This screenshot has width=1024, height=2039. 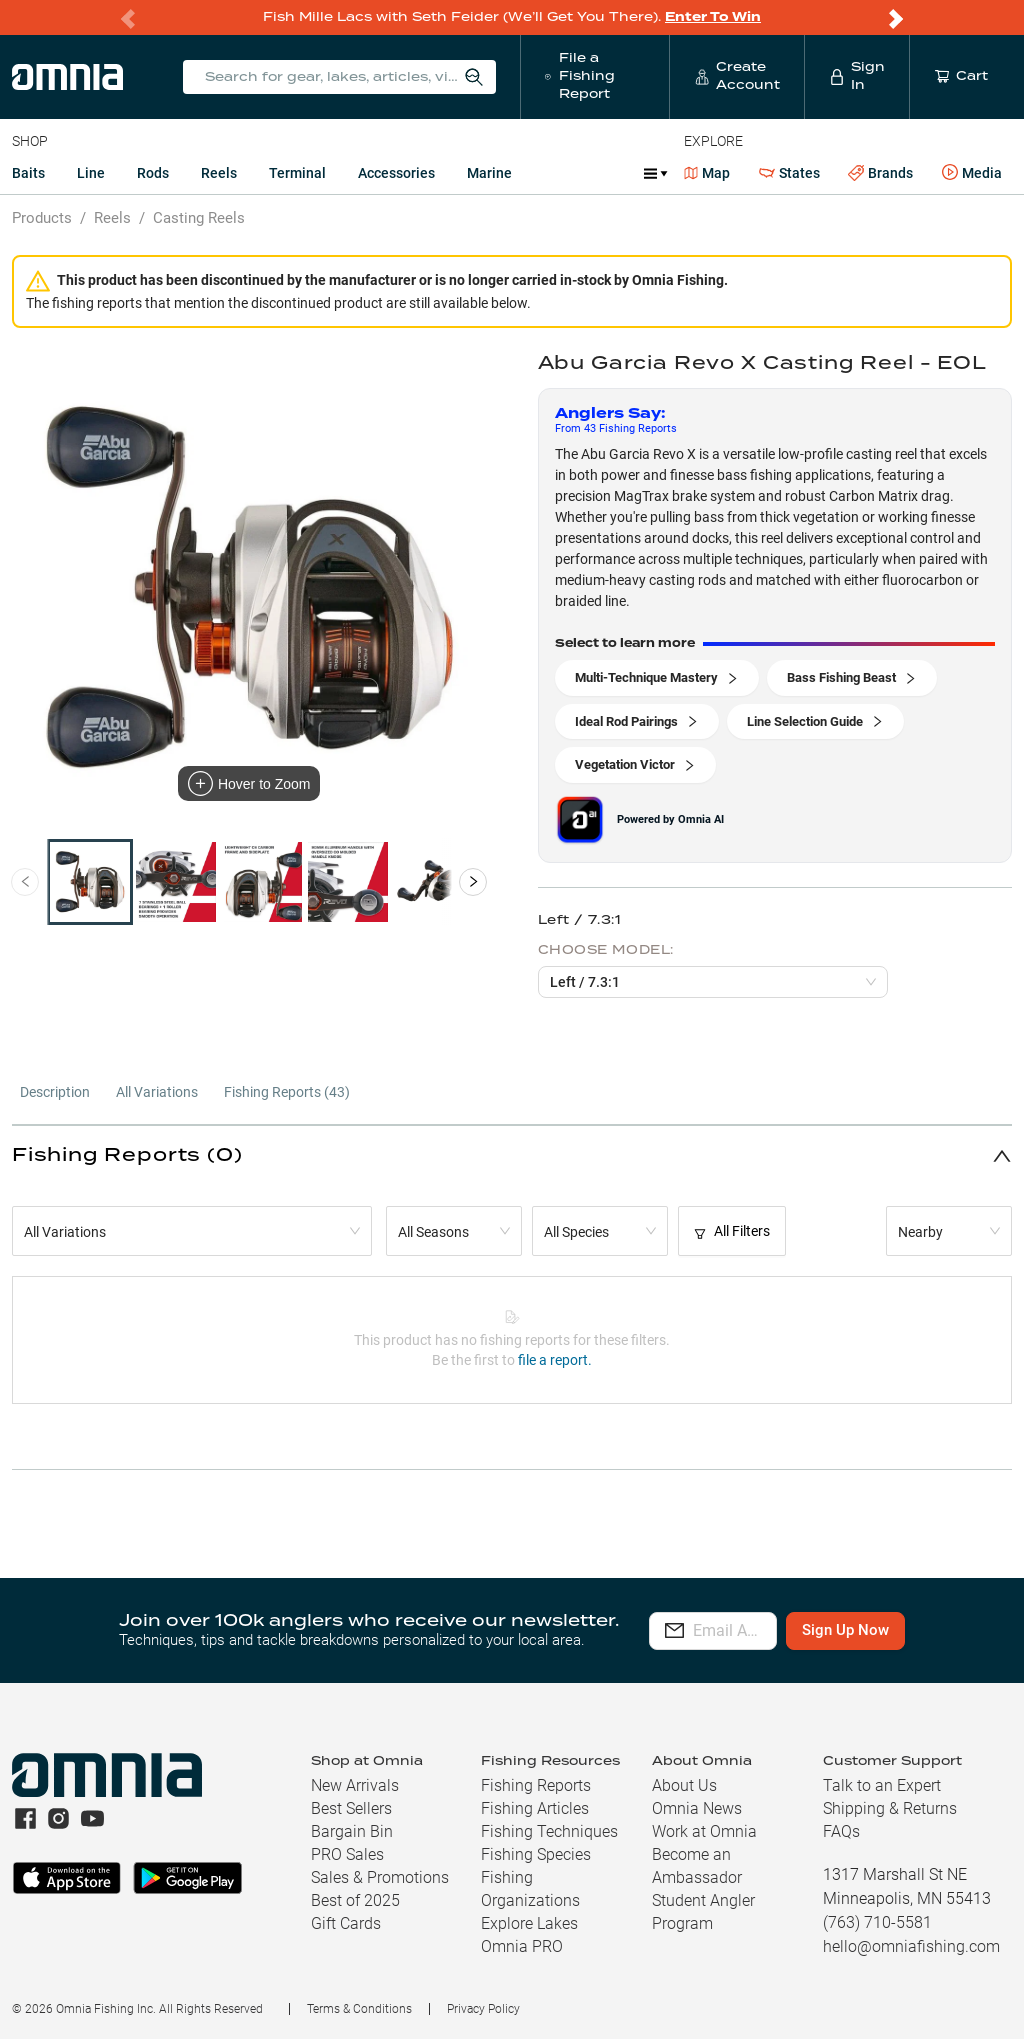 What do you see at coordinates (489, 173) in the screenshot?
I see `Marine` at bounding box center [489, 173].